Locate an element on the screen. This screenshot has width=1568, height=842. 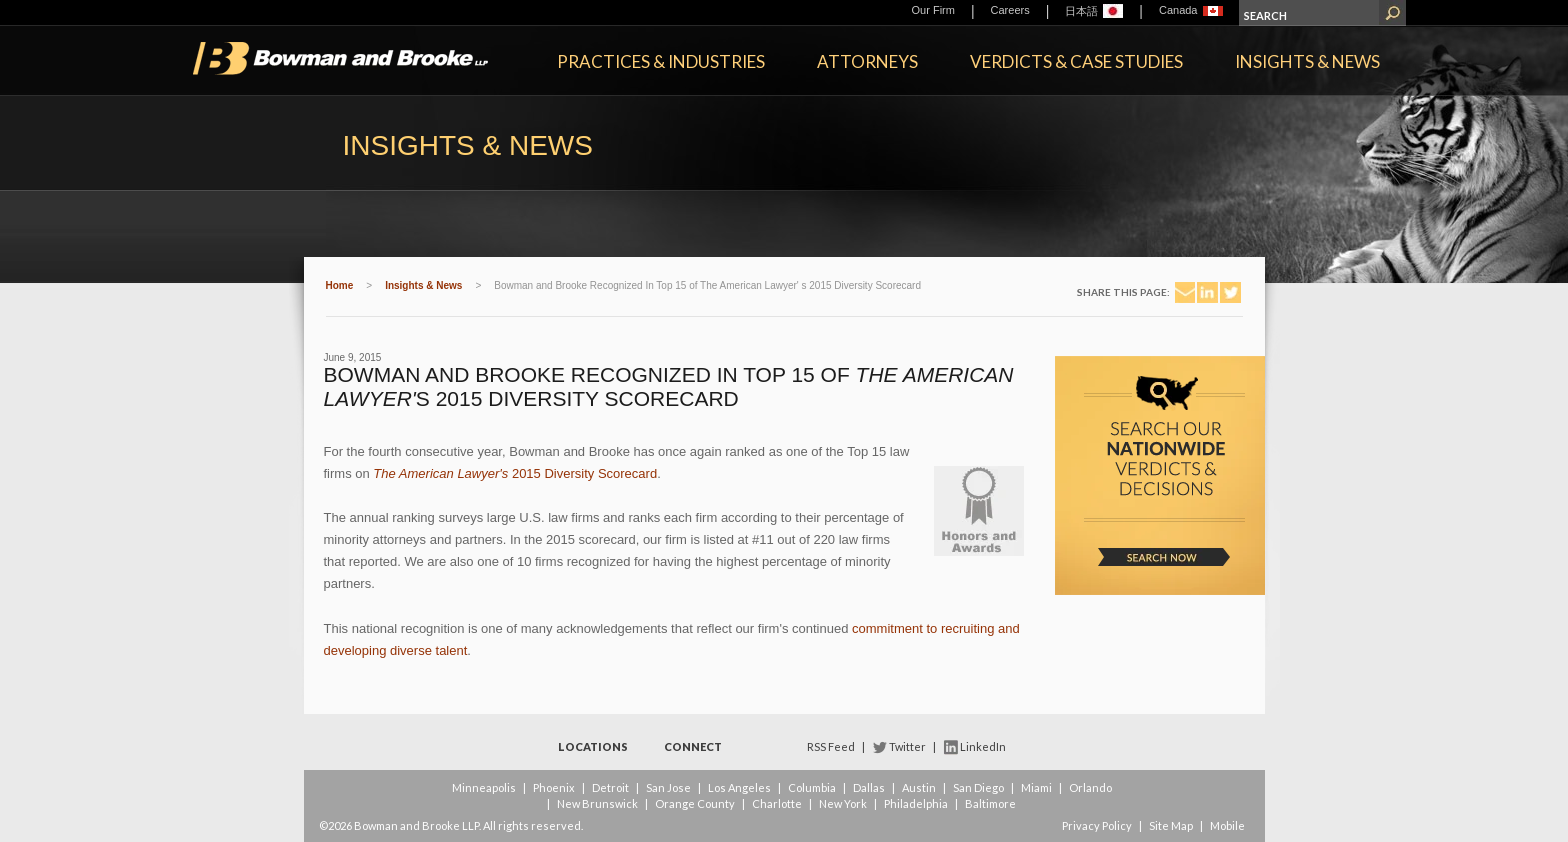
Site Map is located at coordinates (1171, 825).